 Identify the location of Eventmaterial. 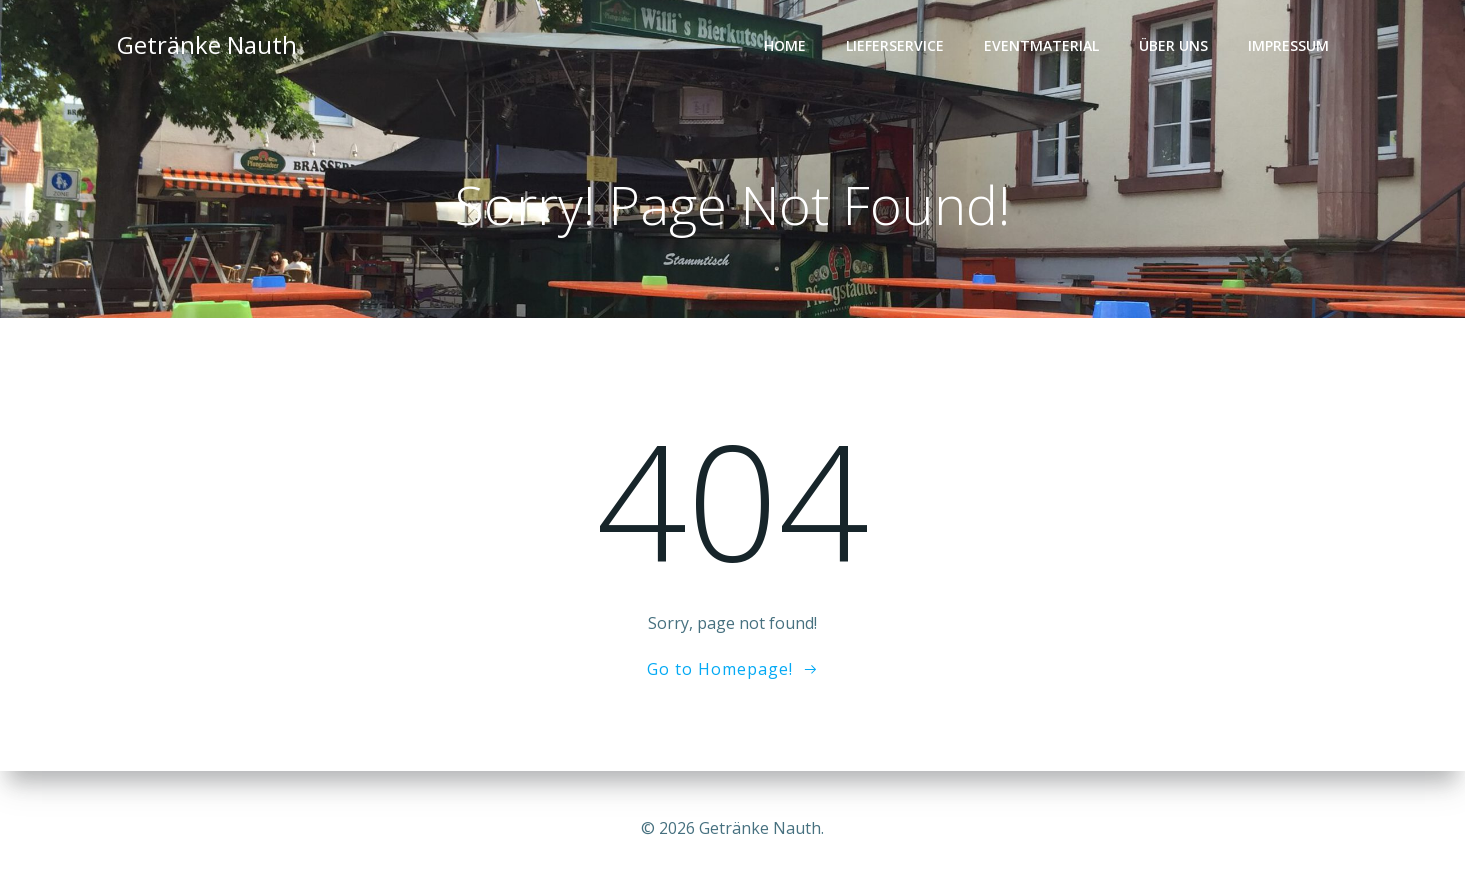
(1041, 45).